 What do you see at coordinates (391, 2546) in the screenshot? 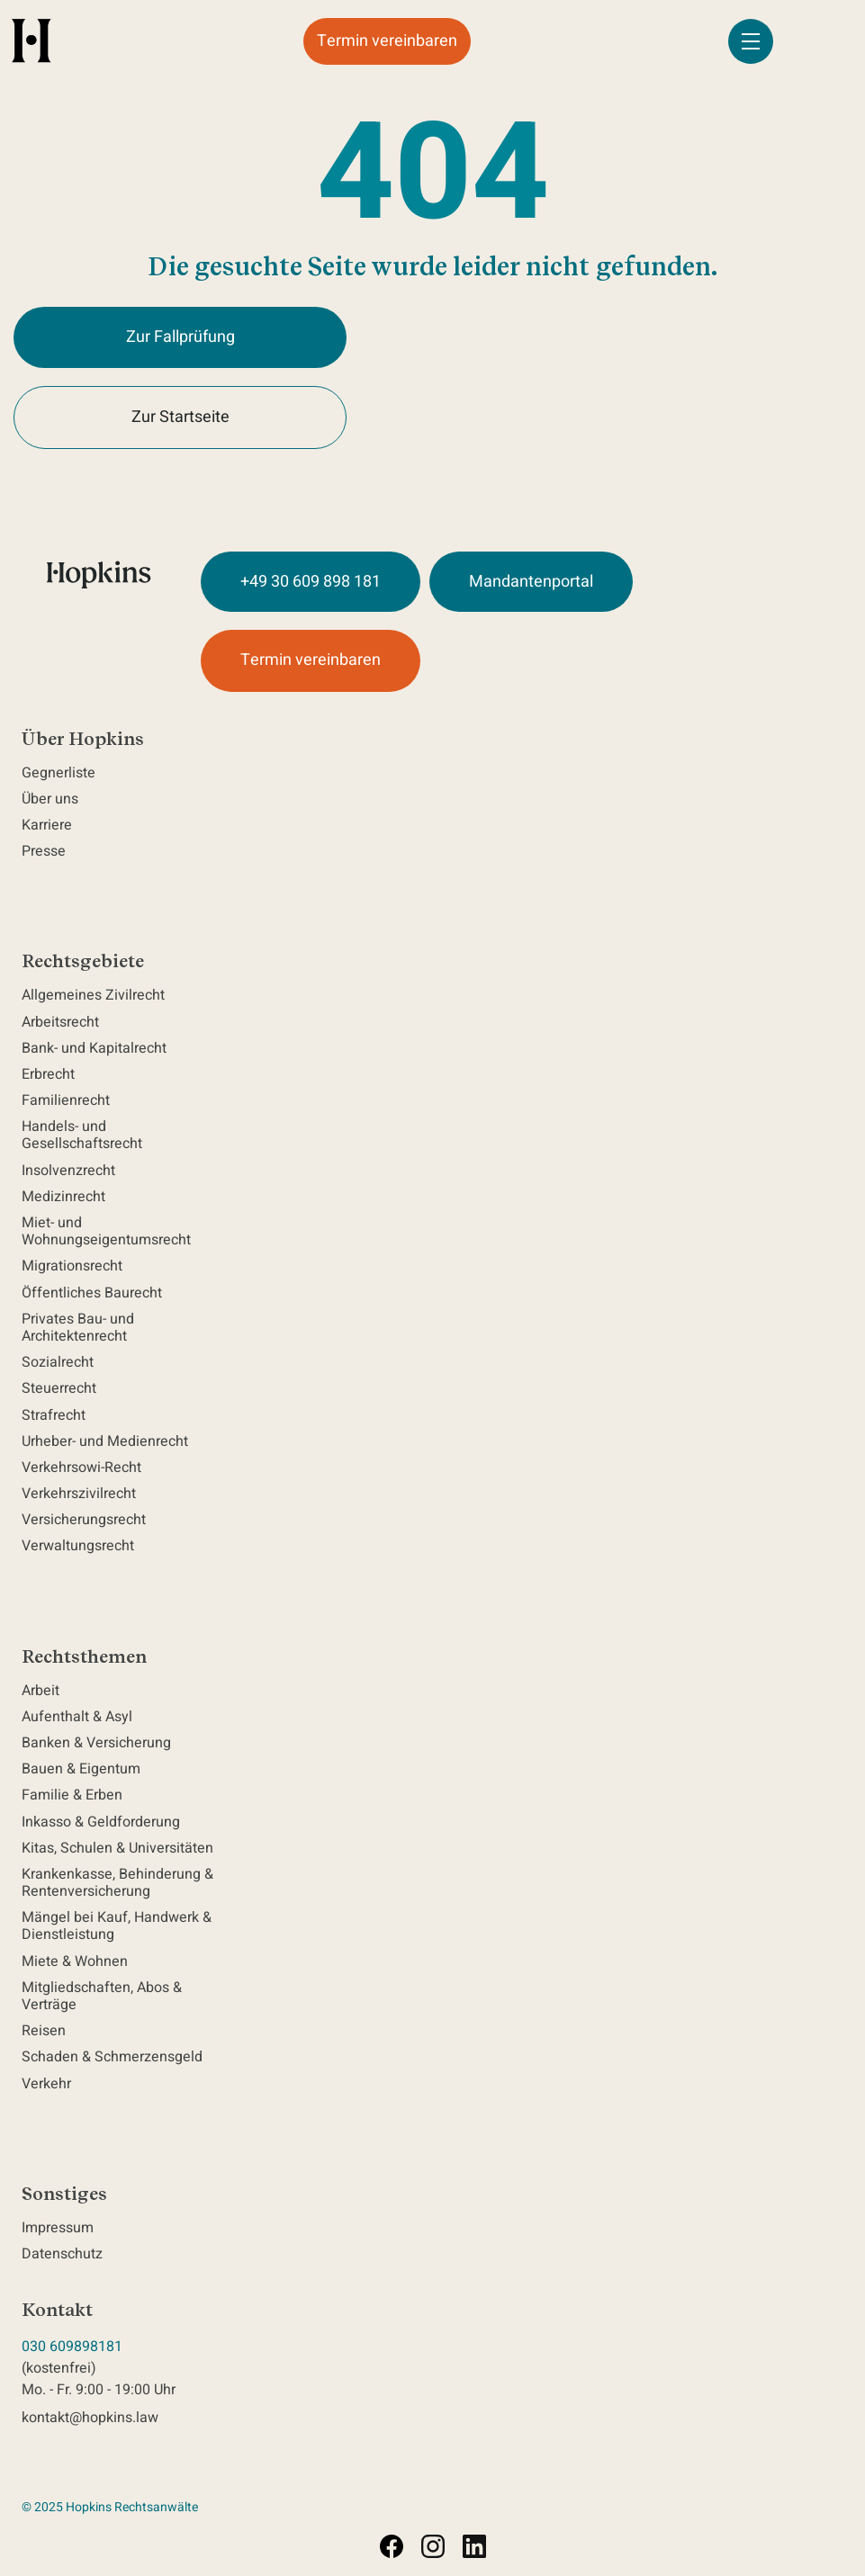
I see `[Visit facebook.com (opens in a new tab)]` at bounding box center [391, 2546].